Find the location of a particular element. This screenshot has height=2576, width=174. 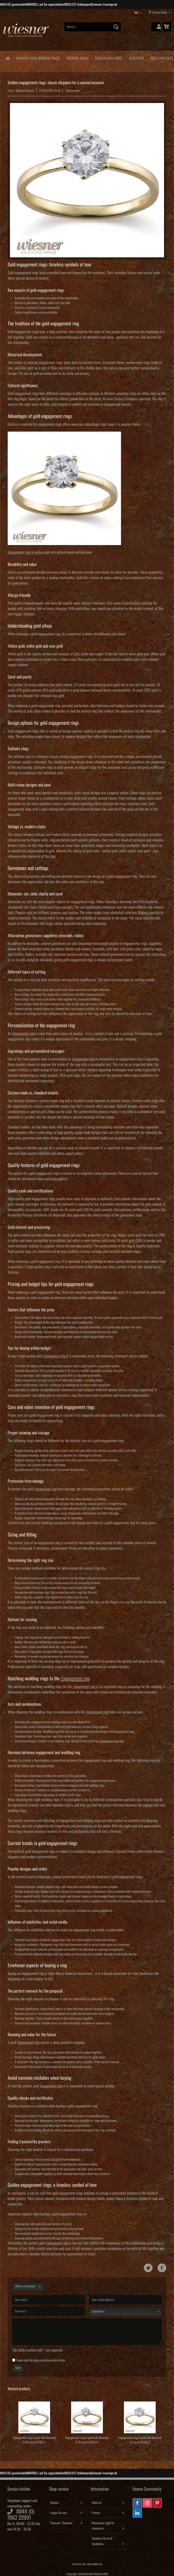

Contact is located at coordinates (54, 2502).